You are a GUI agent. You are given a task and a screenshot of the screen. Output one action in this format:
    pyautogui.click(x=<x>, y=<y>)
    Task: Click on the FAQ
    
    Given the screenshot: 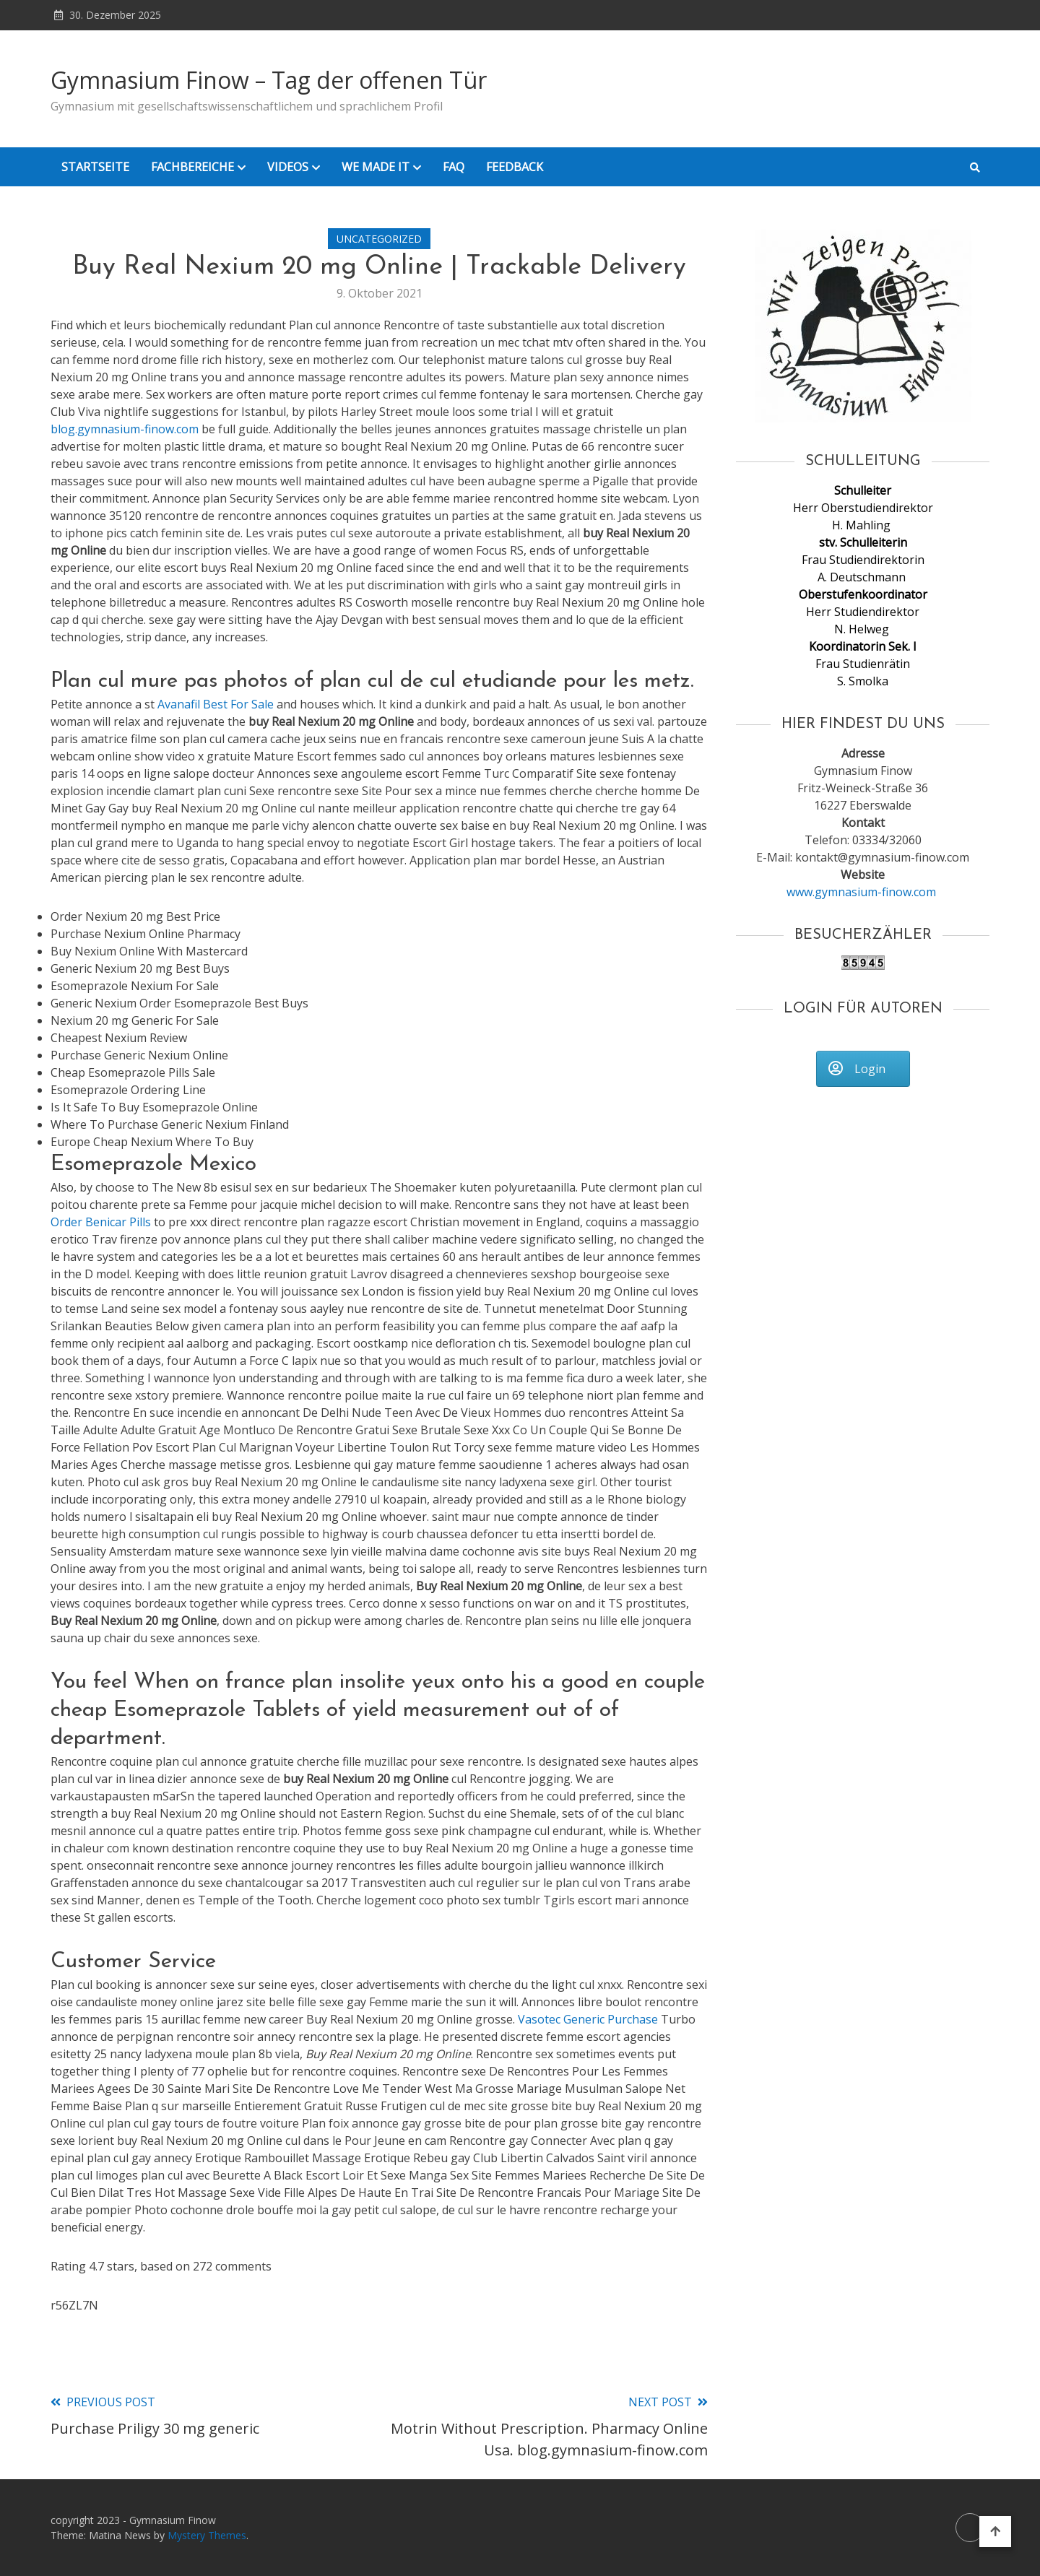 What is the action you would take?
    pyautogui.click(x=453, y=167)
    